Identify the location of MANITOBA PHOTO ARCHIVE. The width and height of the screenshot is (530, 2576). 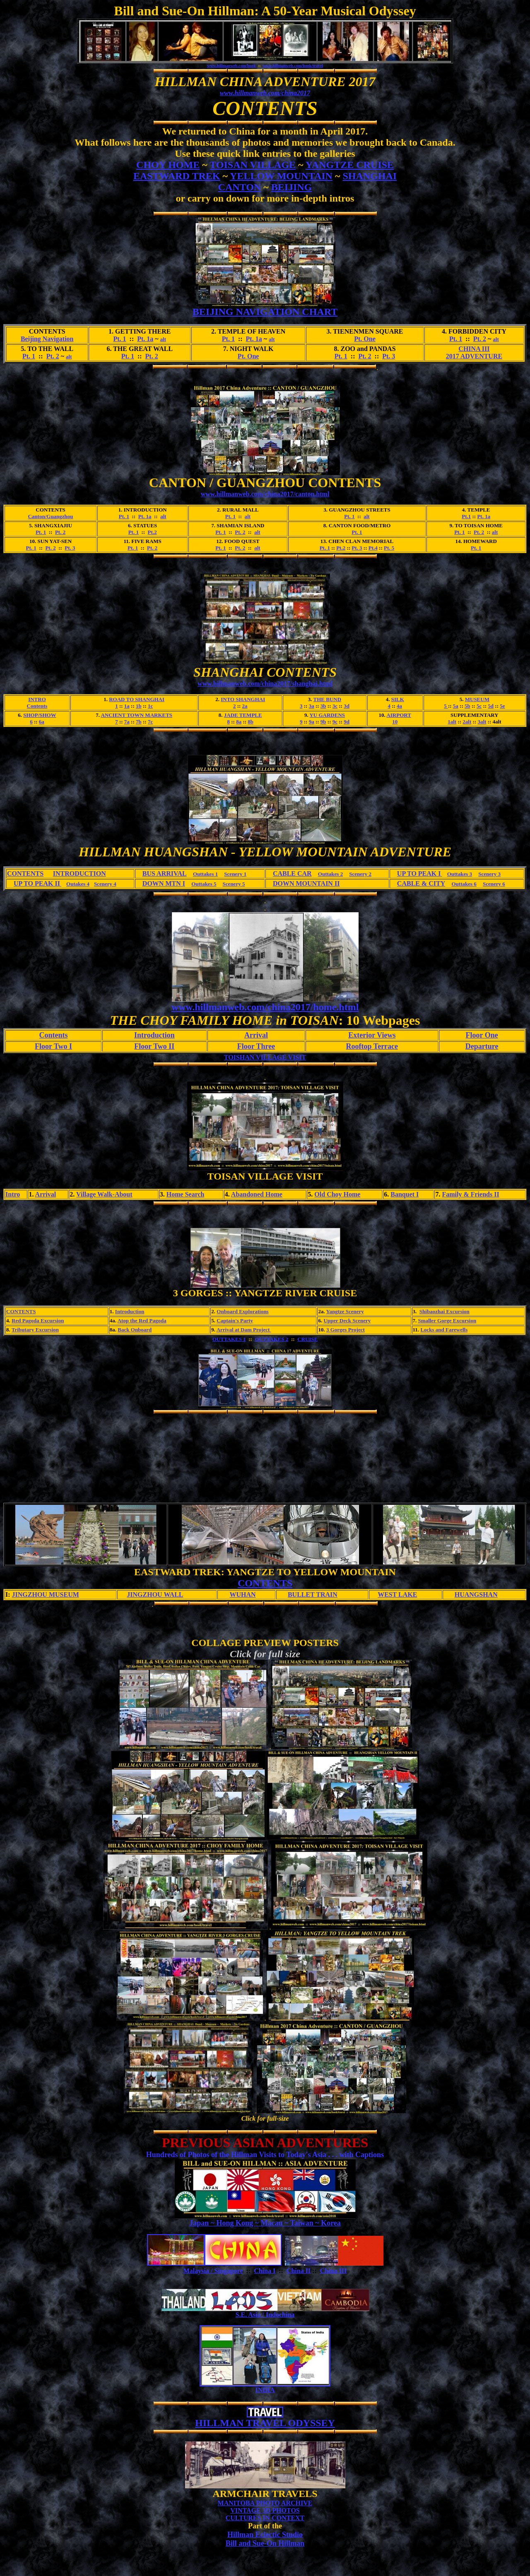
(265, 2502).